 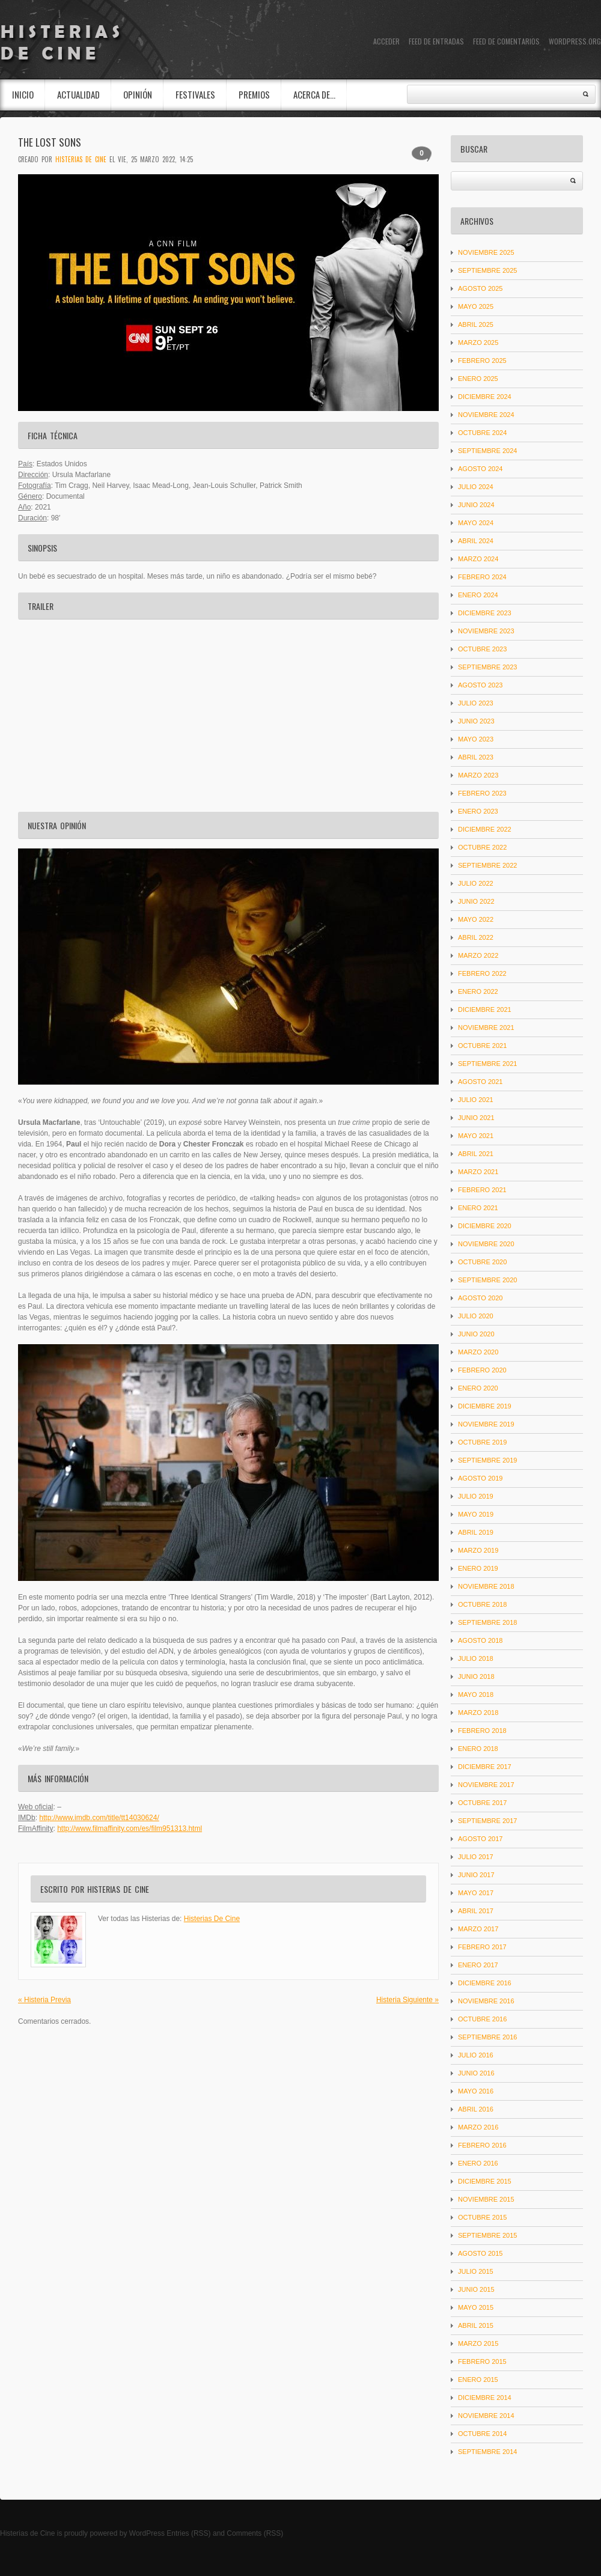 I want to click on julio 2019, so click(x=475, y=1496).